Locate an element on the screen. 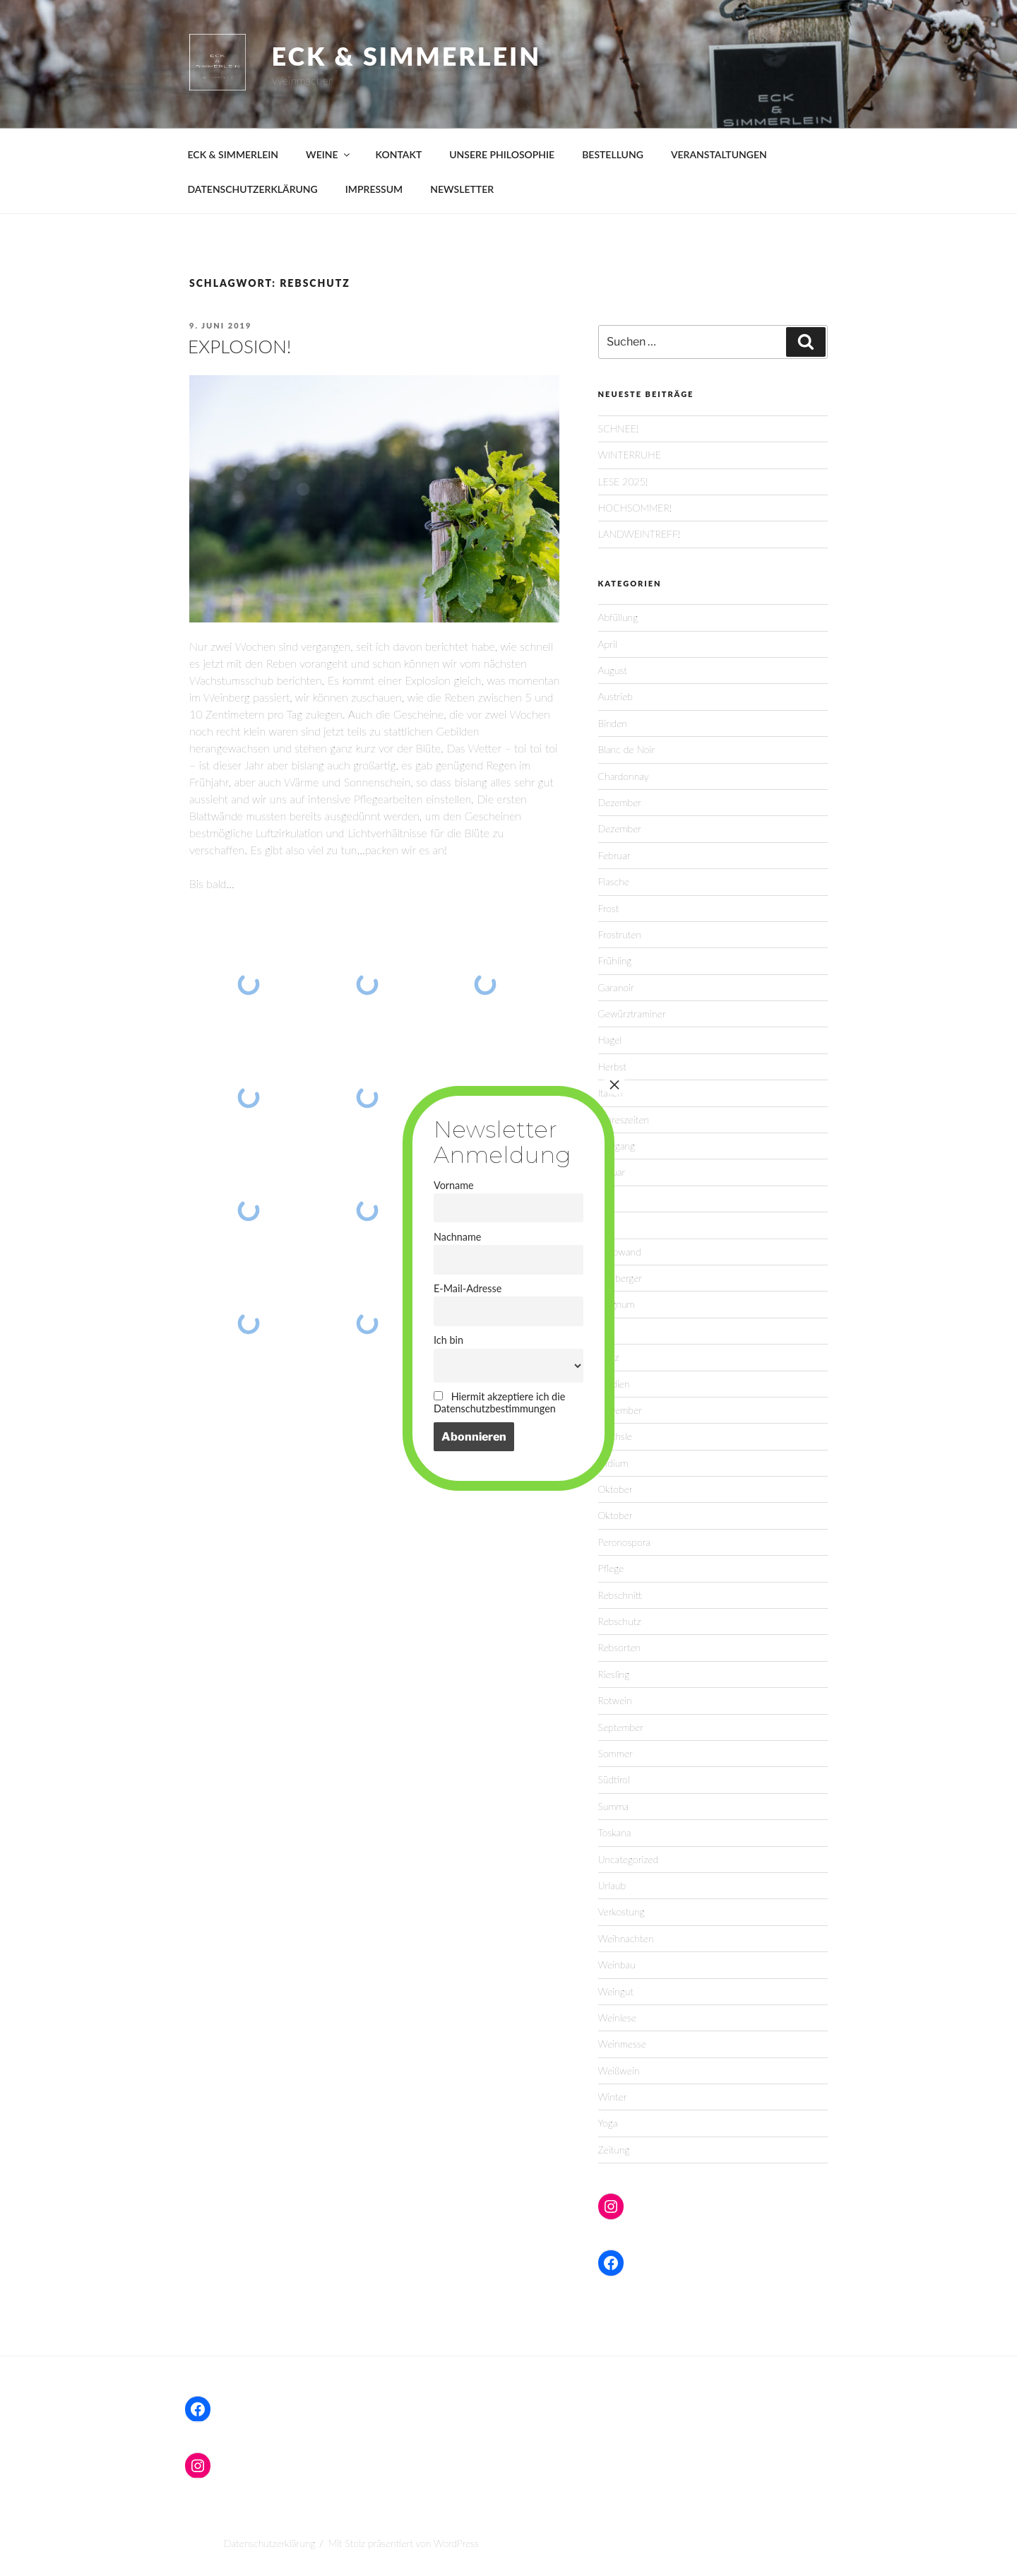  Mai is located at coordinates (606, 1331).